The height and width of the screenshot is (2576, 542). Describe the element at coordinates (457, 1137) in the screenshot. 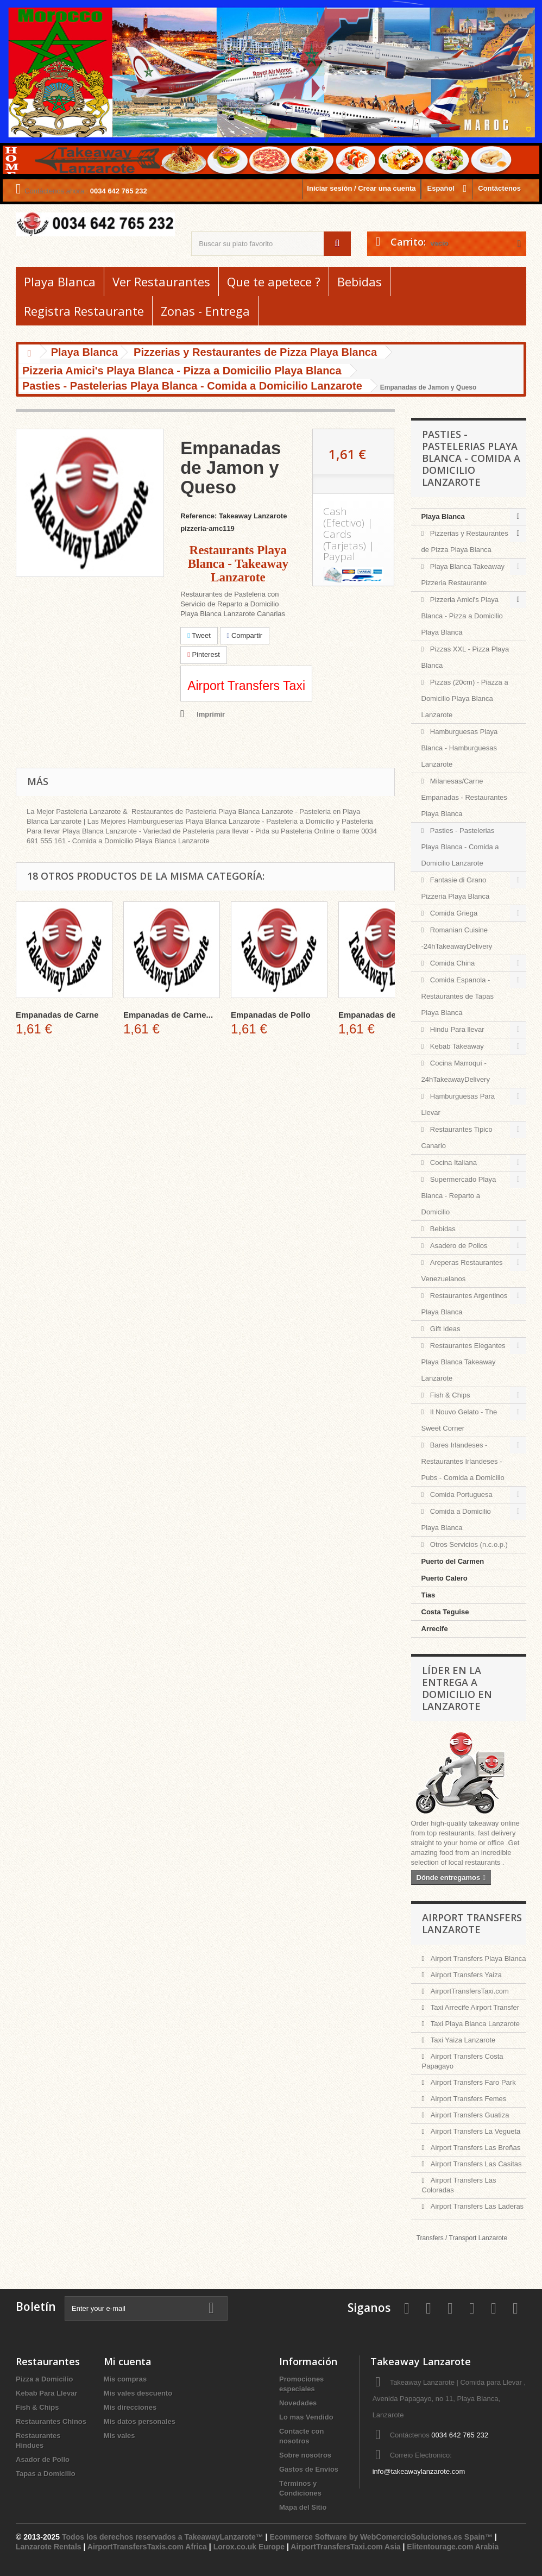

I see `Restaurantes Tipico Canario` at that location.